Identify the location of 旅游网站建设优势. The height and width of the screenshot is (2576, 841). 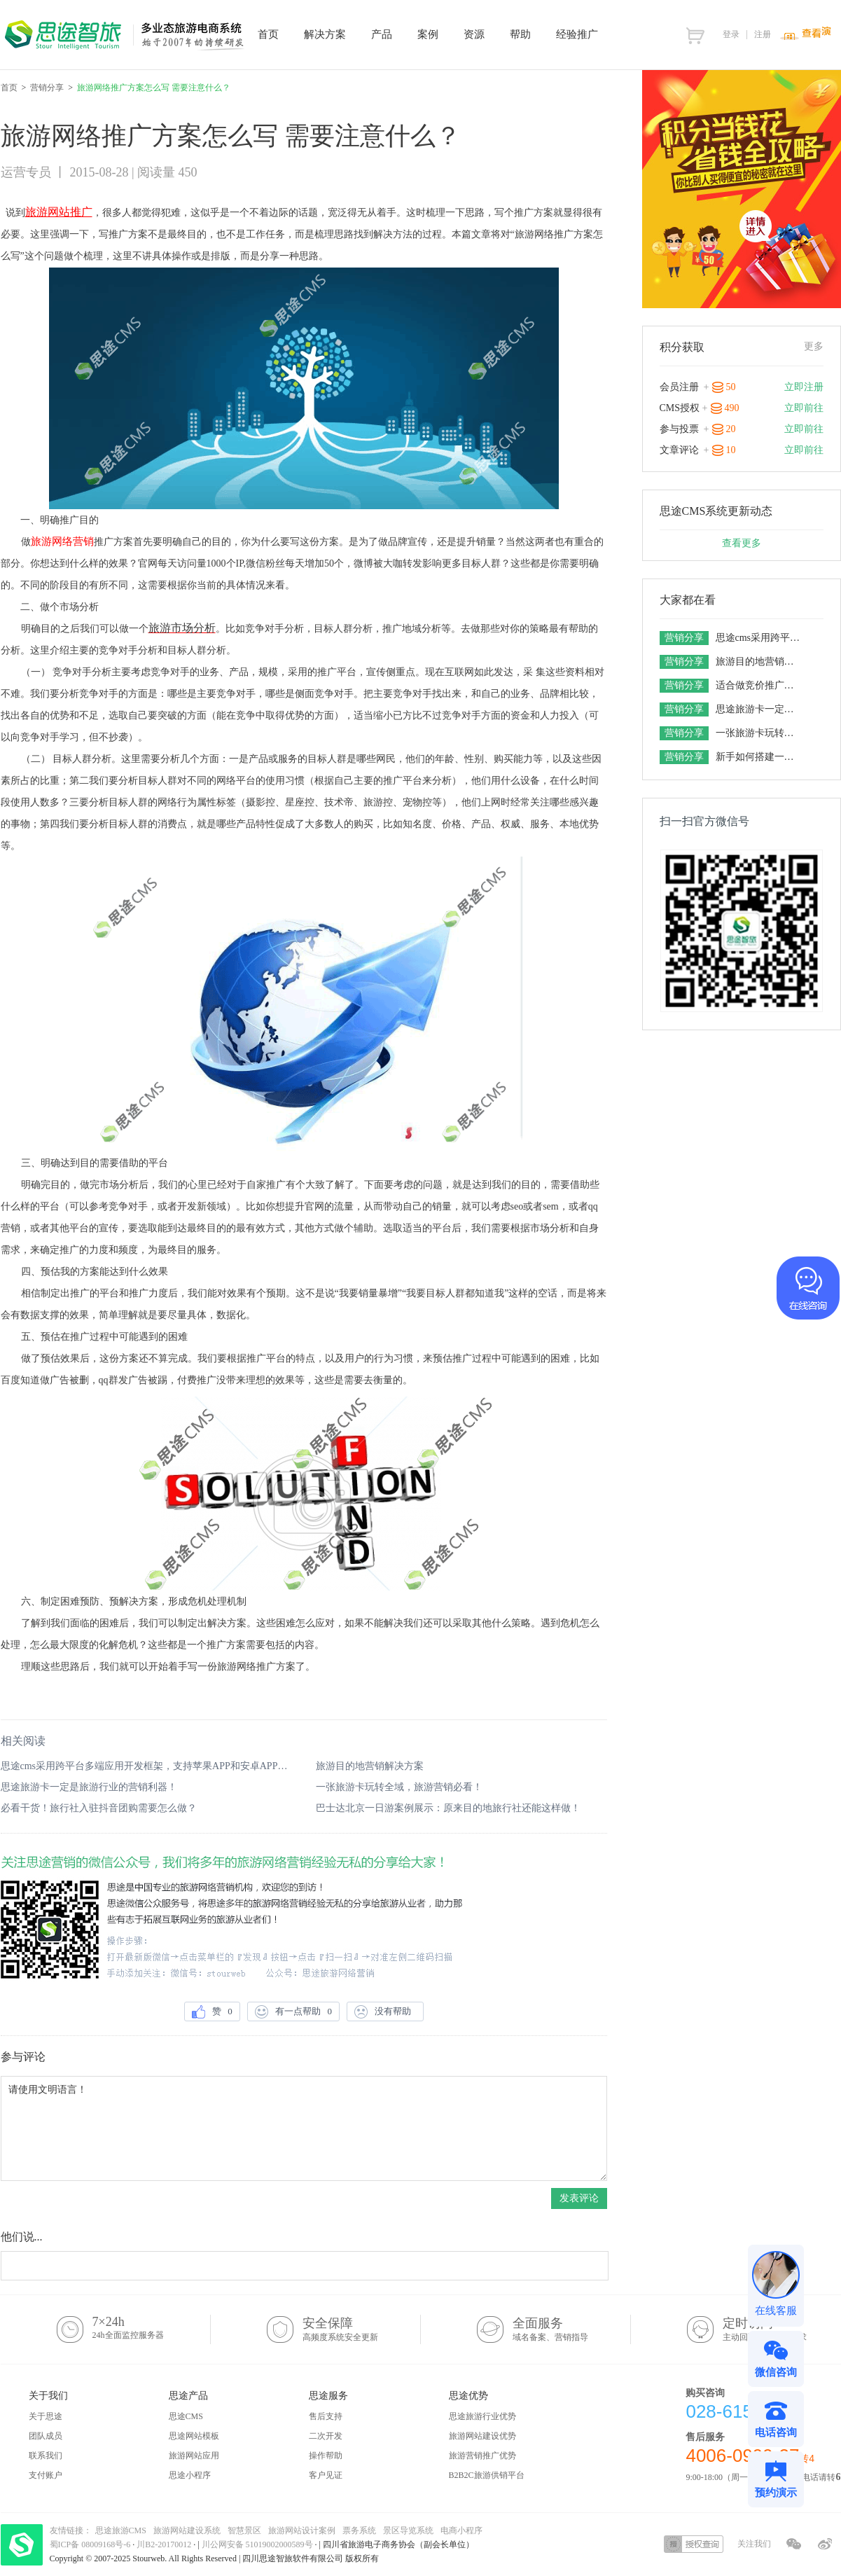
(482, 2436).